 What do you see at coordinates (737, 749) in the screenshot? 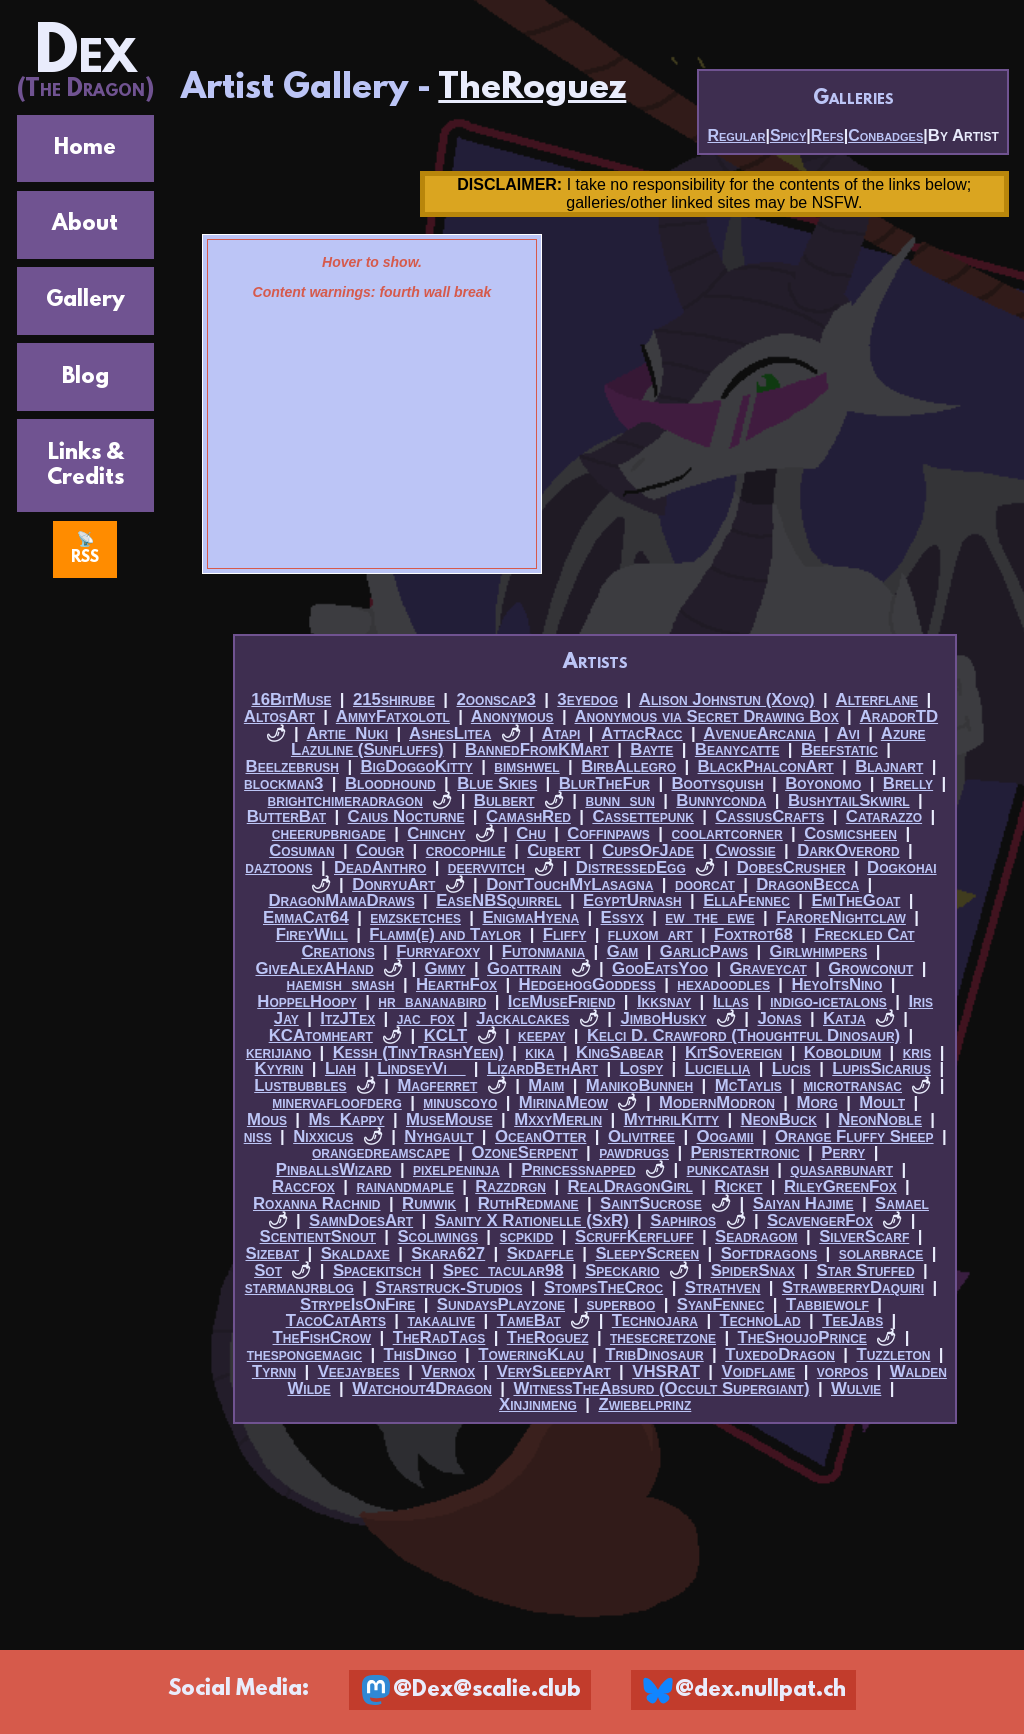
I see `Beanycatte` at bounding box center [737, 749].